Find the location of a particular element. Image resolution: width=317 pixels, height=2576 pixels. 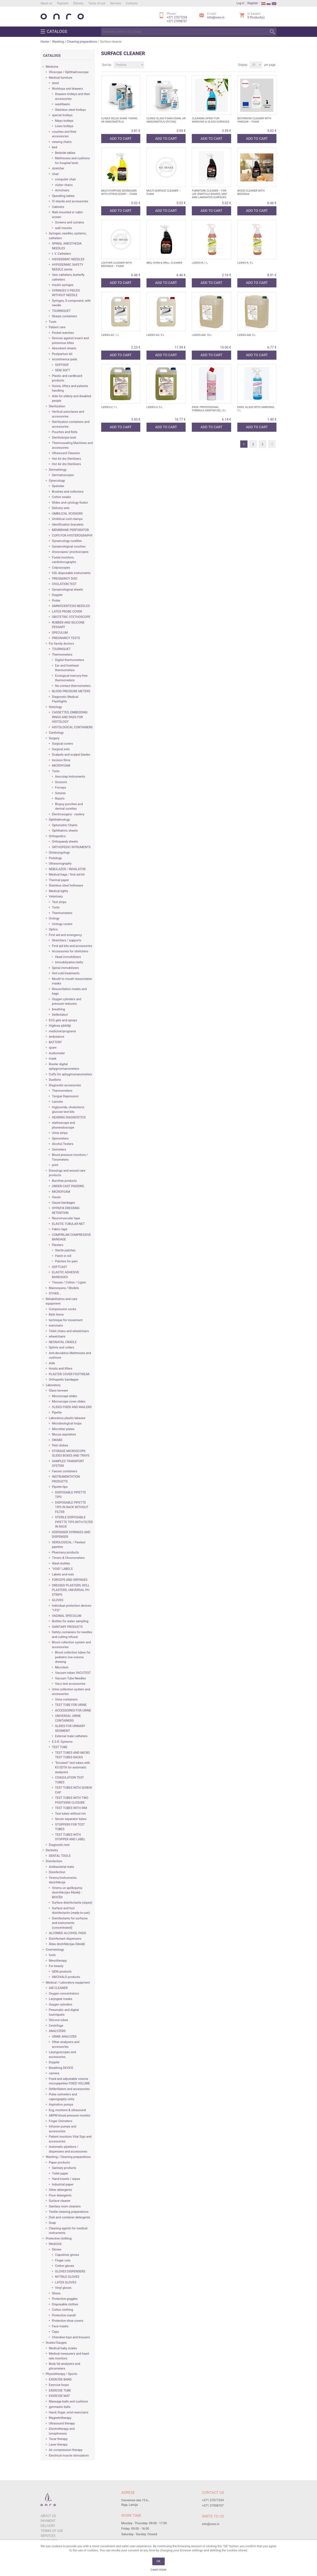

Cotton clothing is located at coordinates (62, 2310).